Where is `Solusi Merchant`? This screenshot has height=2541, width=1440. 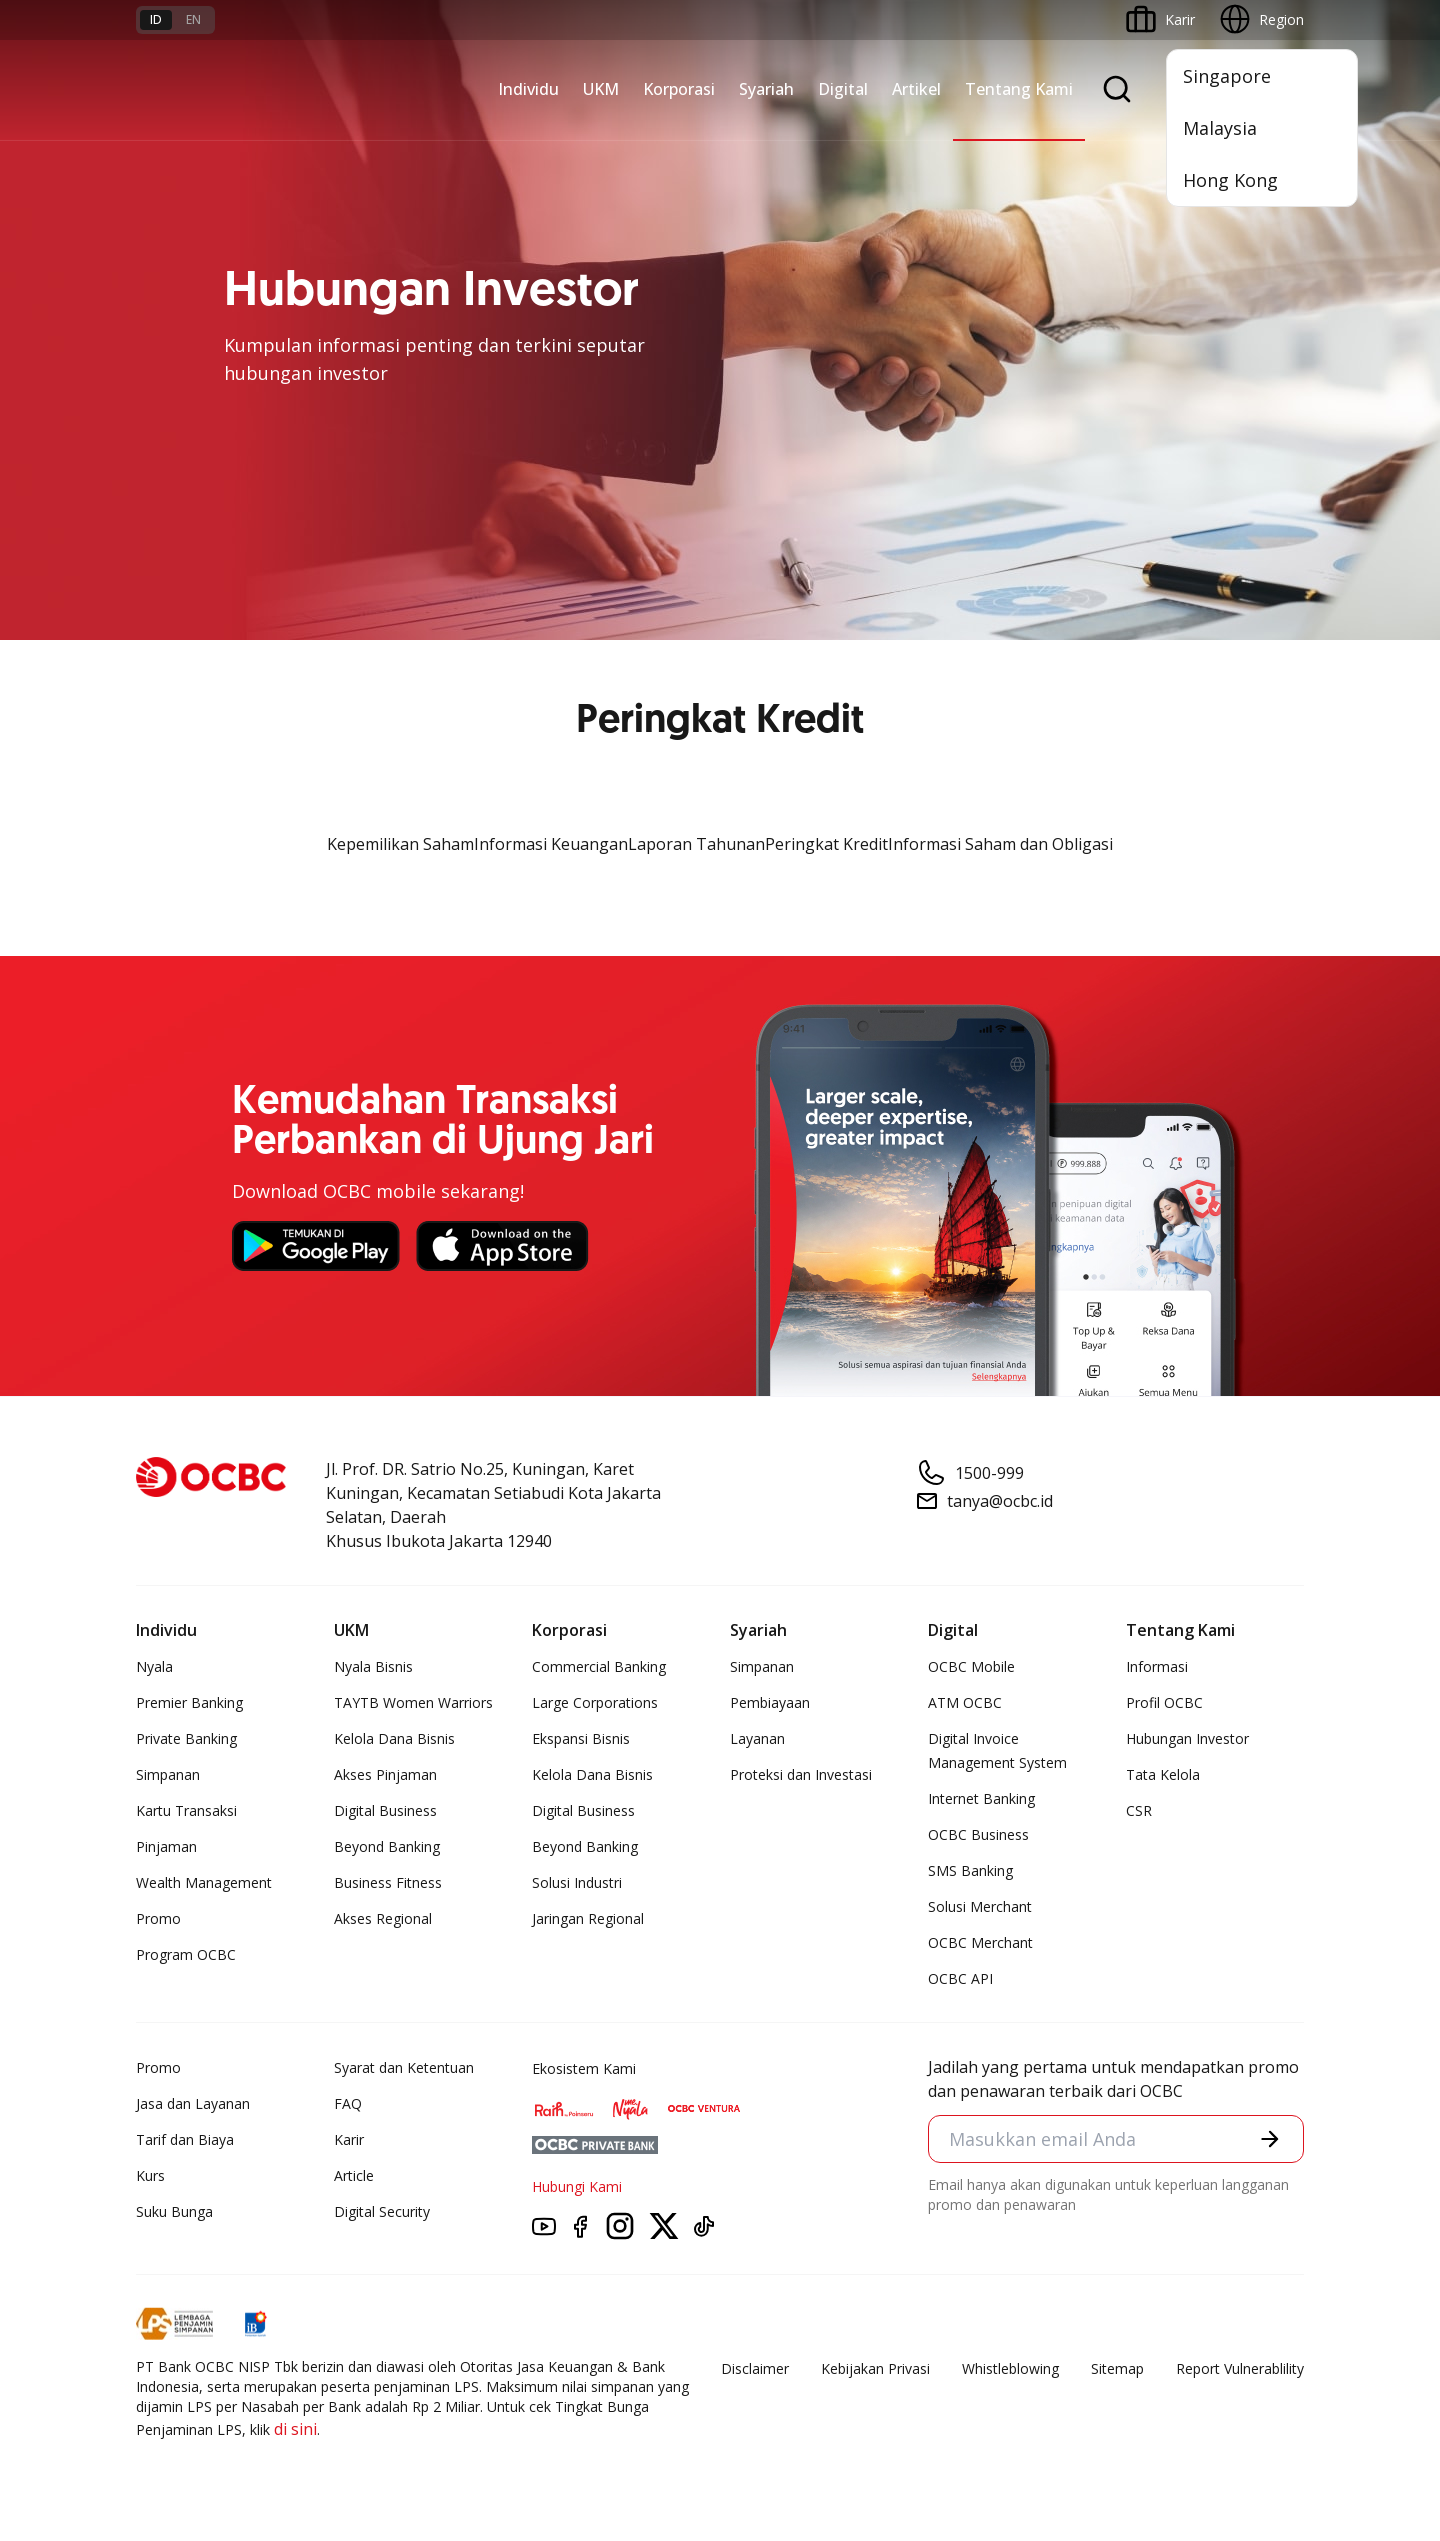 Solusi Merchant is located at coordinates (980, 1906).